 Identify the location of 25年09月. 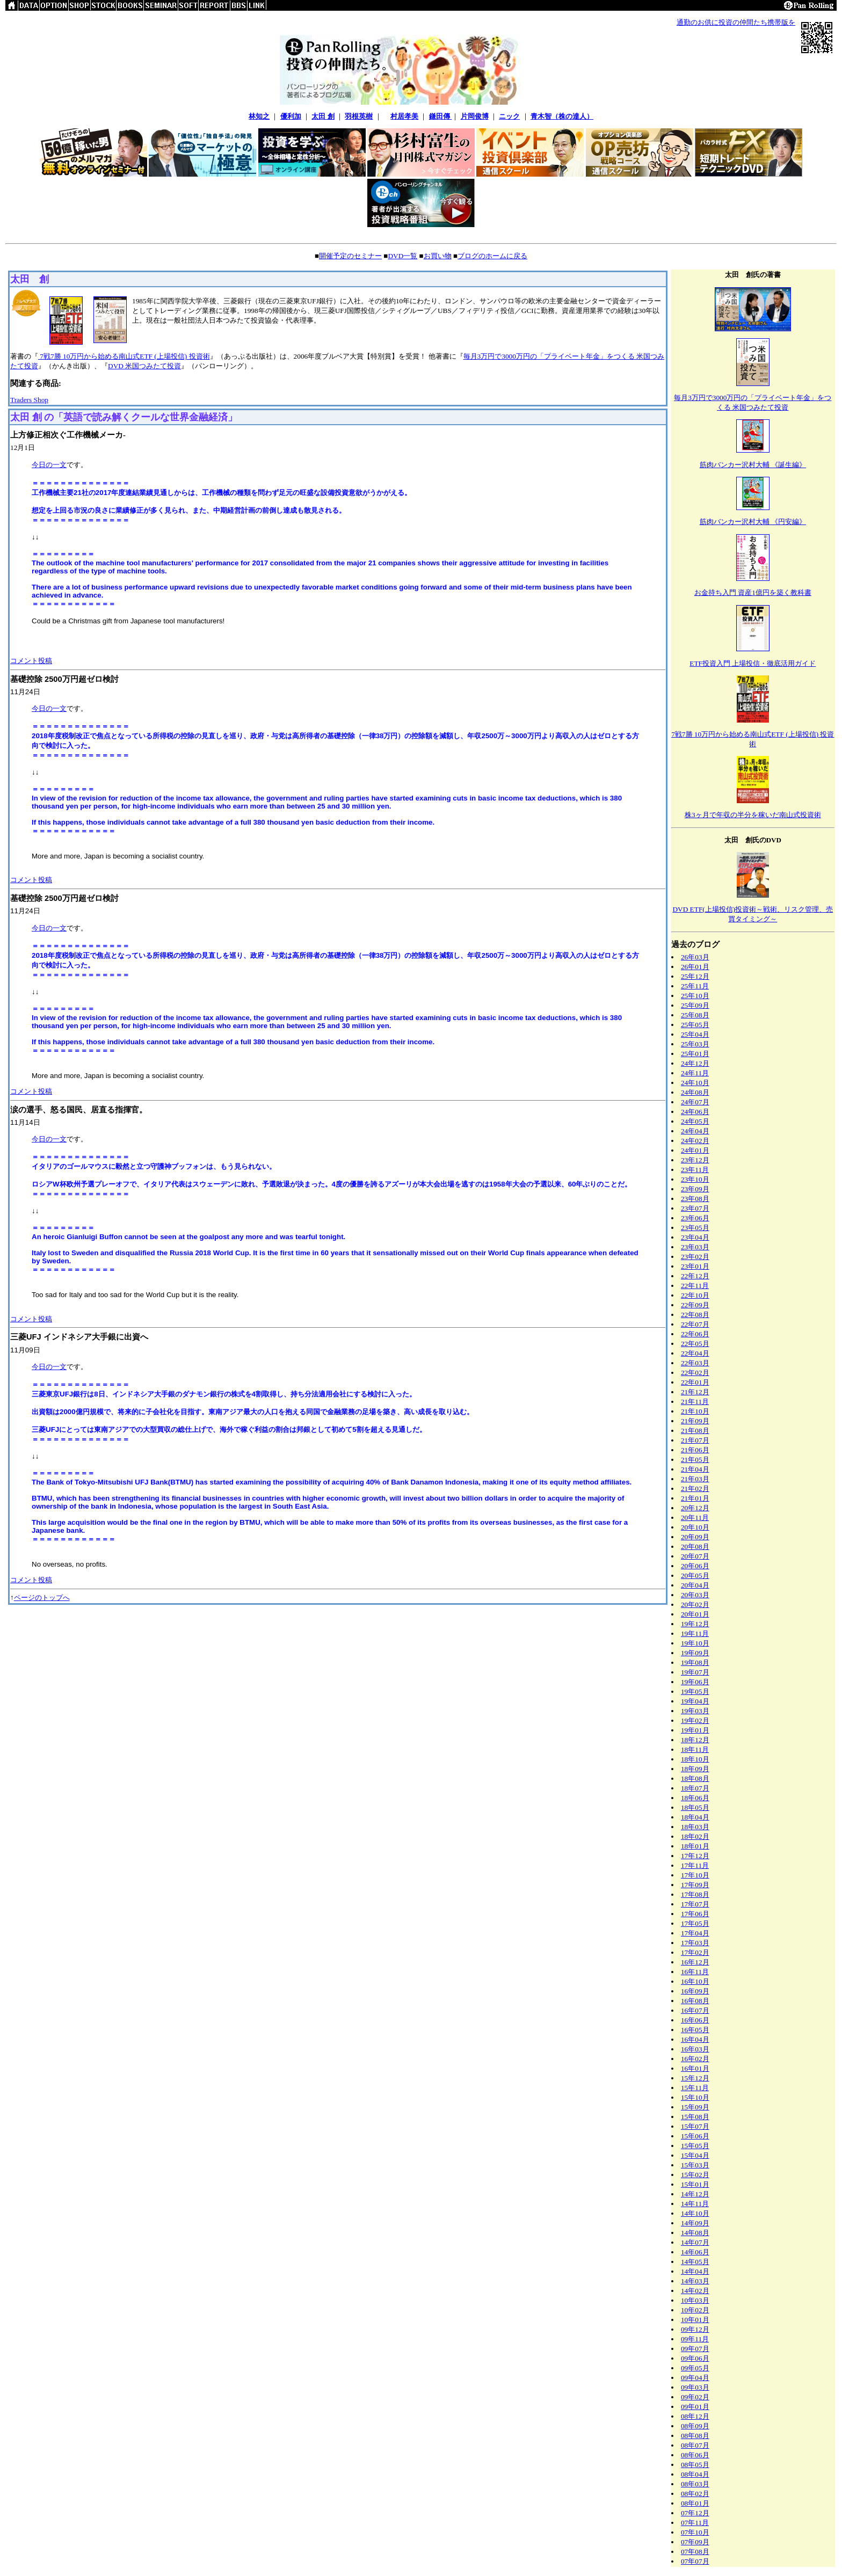
(695, 1005).